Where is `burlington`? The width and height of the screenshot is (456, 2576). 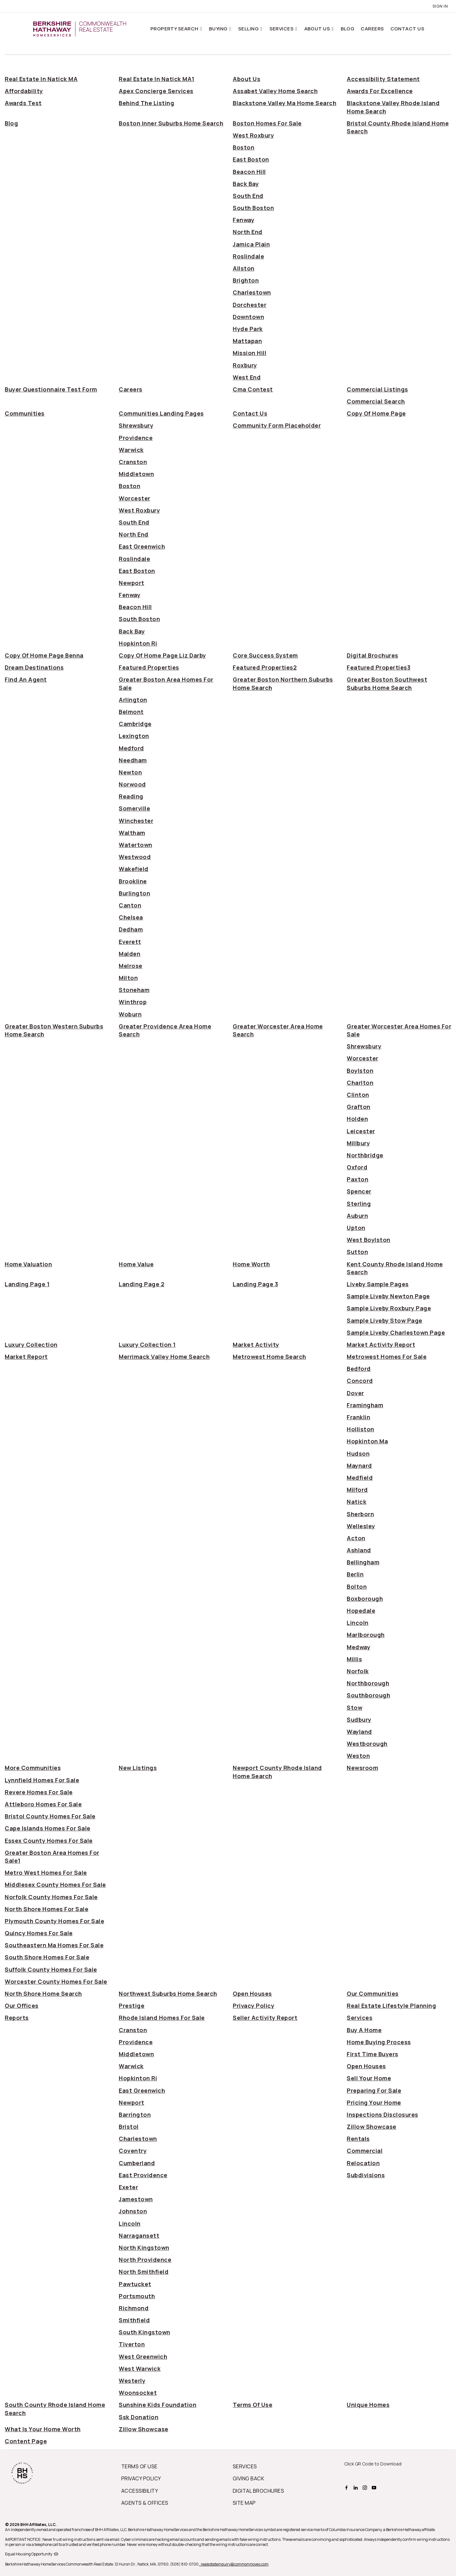
burlington is located at coordinates (134, 893).